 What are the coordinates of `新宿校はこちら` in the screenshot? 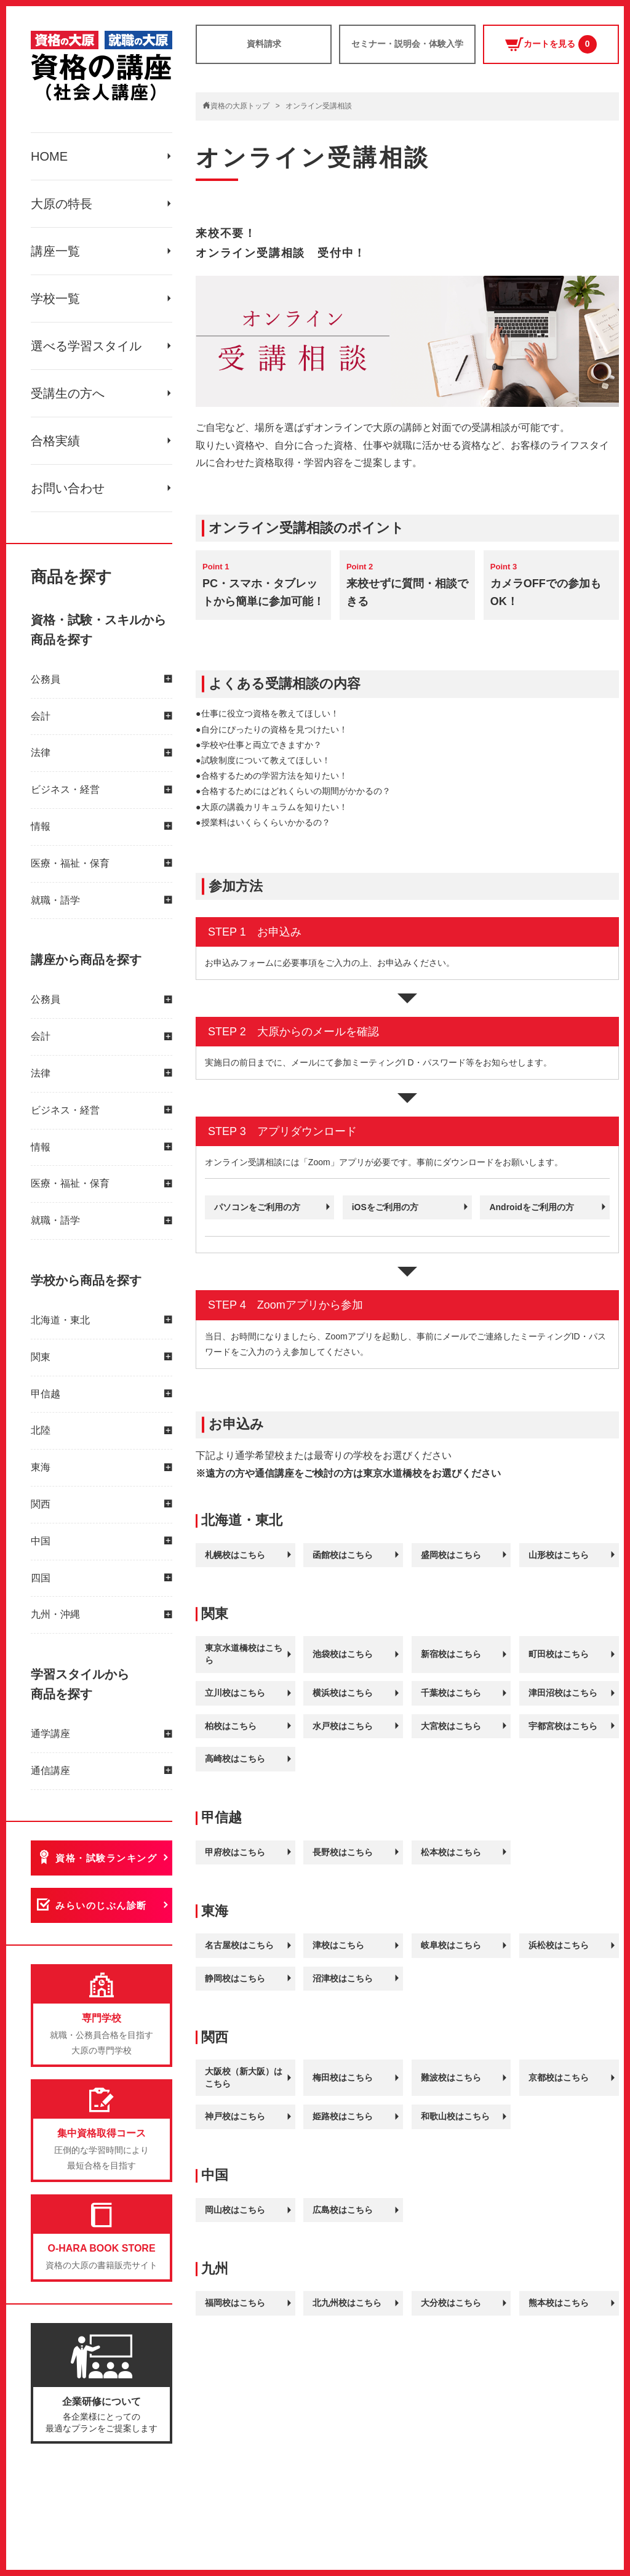 It's located at (451, 1654).